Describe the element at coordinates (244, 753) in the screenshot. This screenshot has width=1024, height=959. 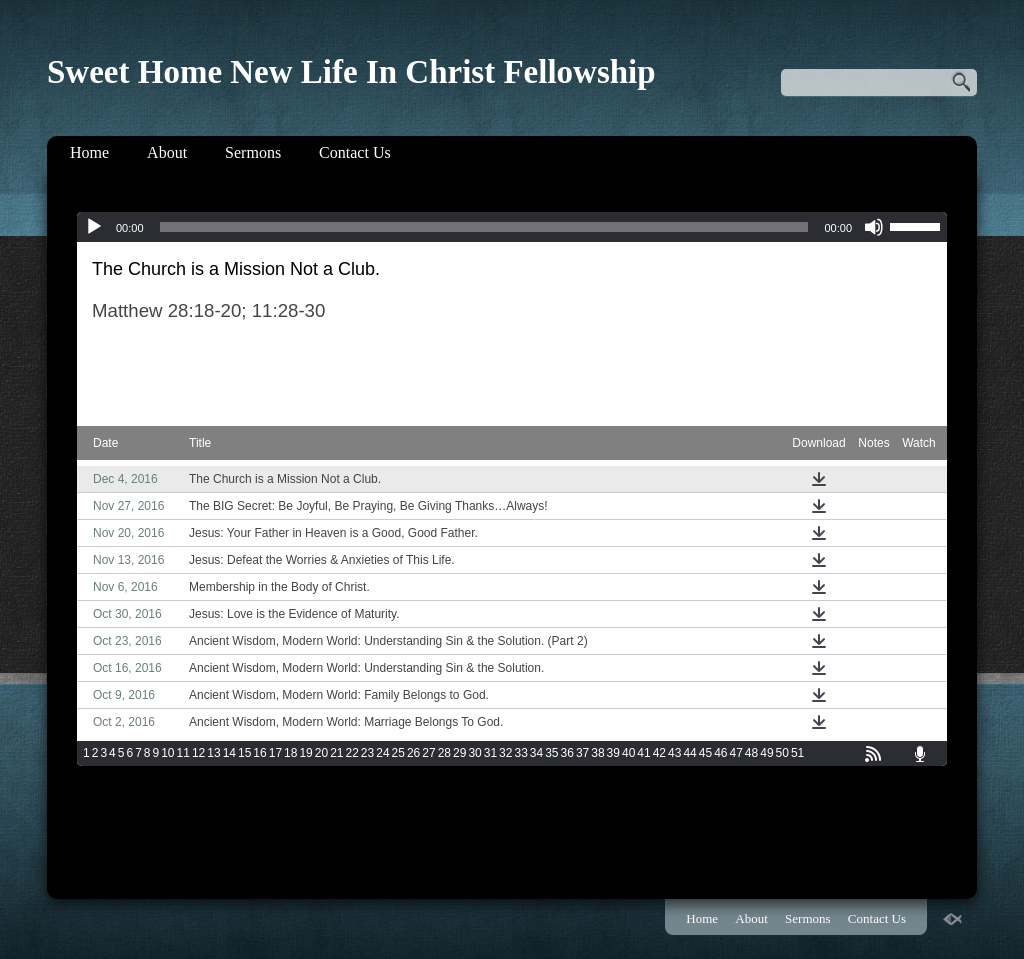
I see `15` at that location.